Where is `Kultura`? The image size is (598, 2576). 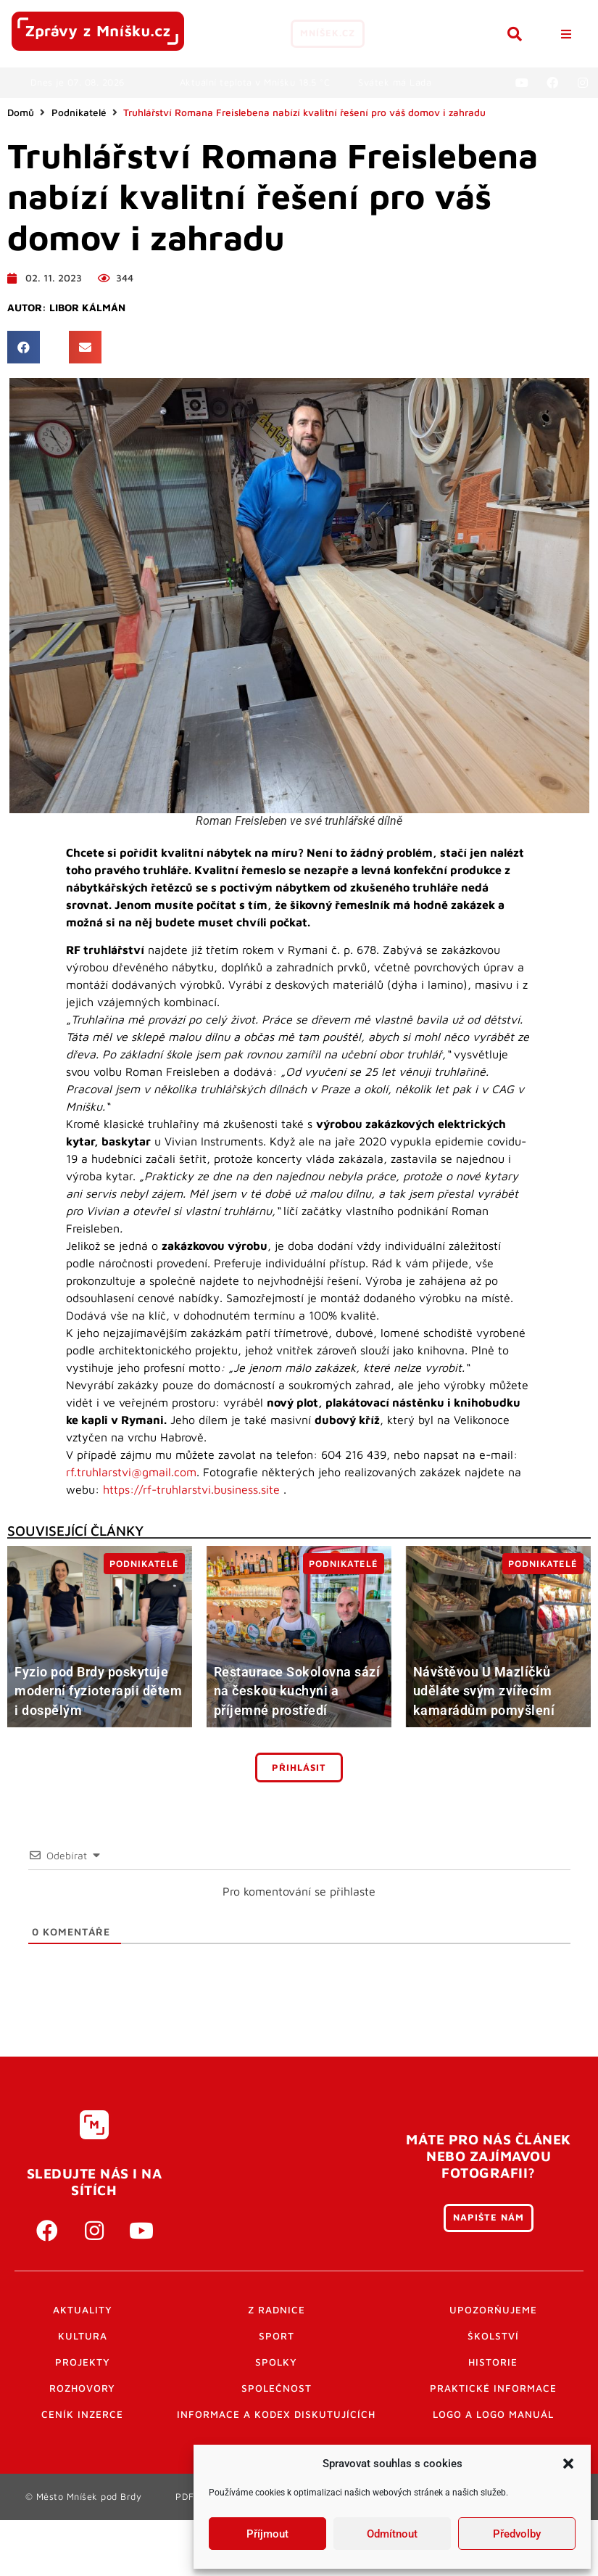
Kultura is located at coordinates (82, 2336).